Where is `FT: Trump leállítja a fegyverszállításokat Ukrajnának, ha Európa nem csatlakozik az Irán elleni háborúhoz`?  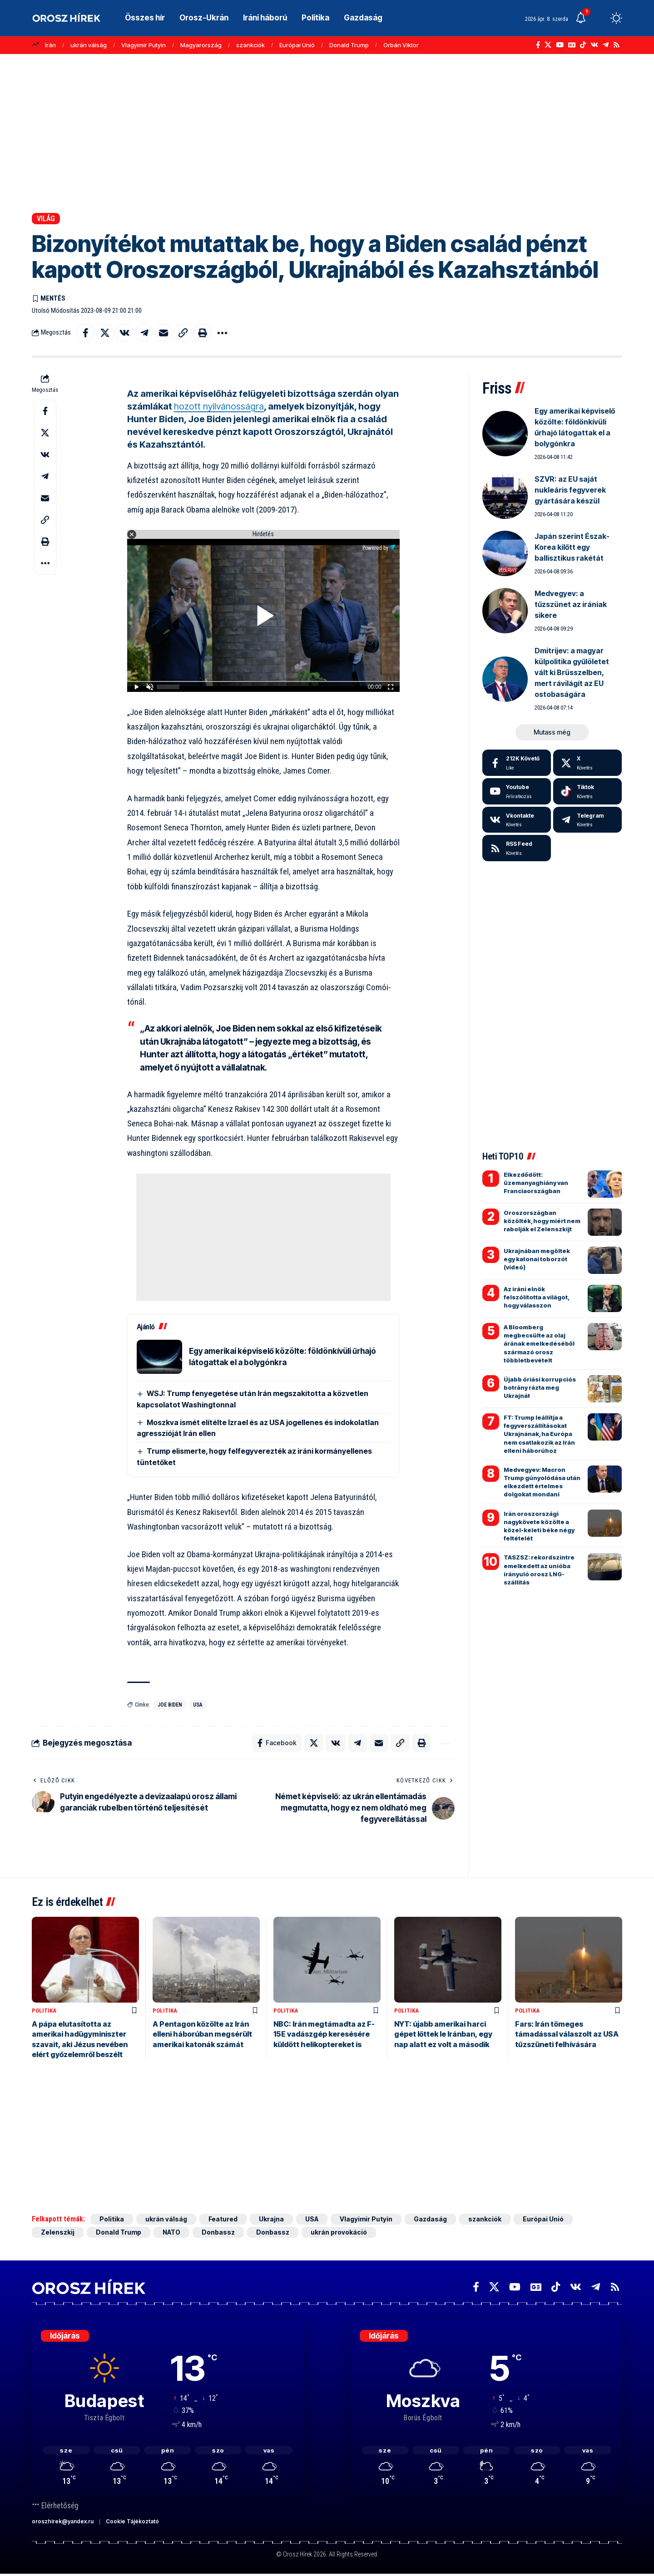
FT: Trump leállítja a fegyverszállításokat Ukrajnának, ha Európa nem csatlakozik az Irán elleni háborúhoz is located at coordinates (539, 1434).